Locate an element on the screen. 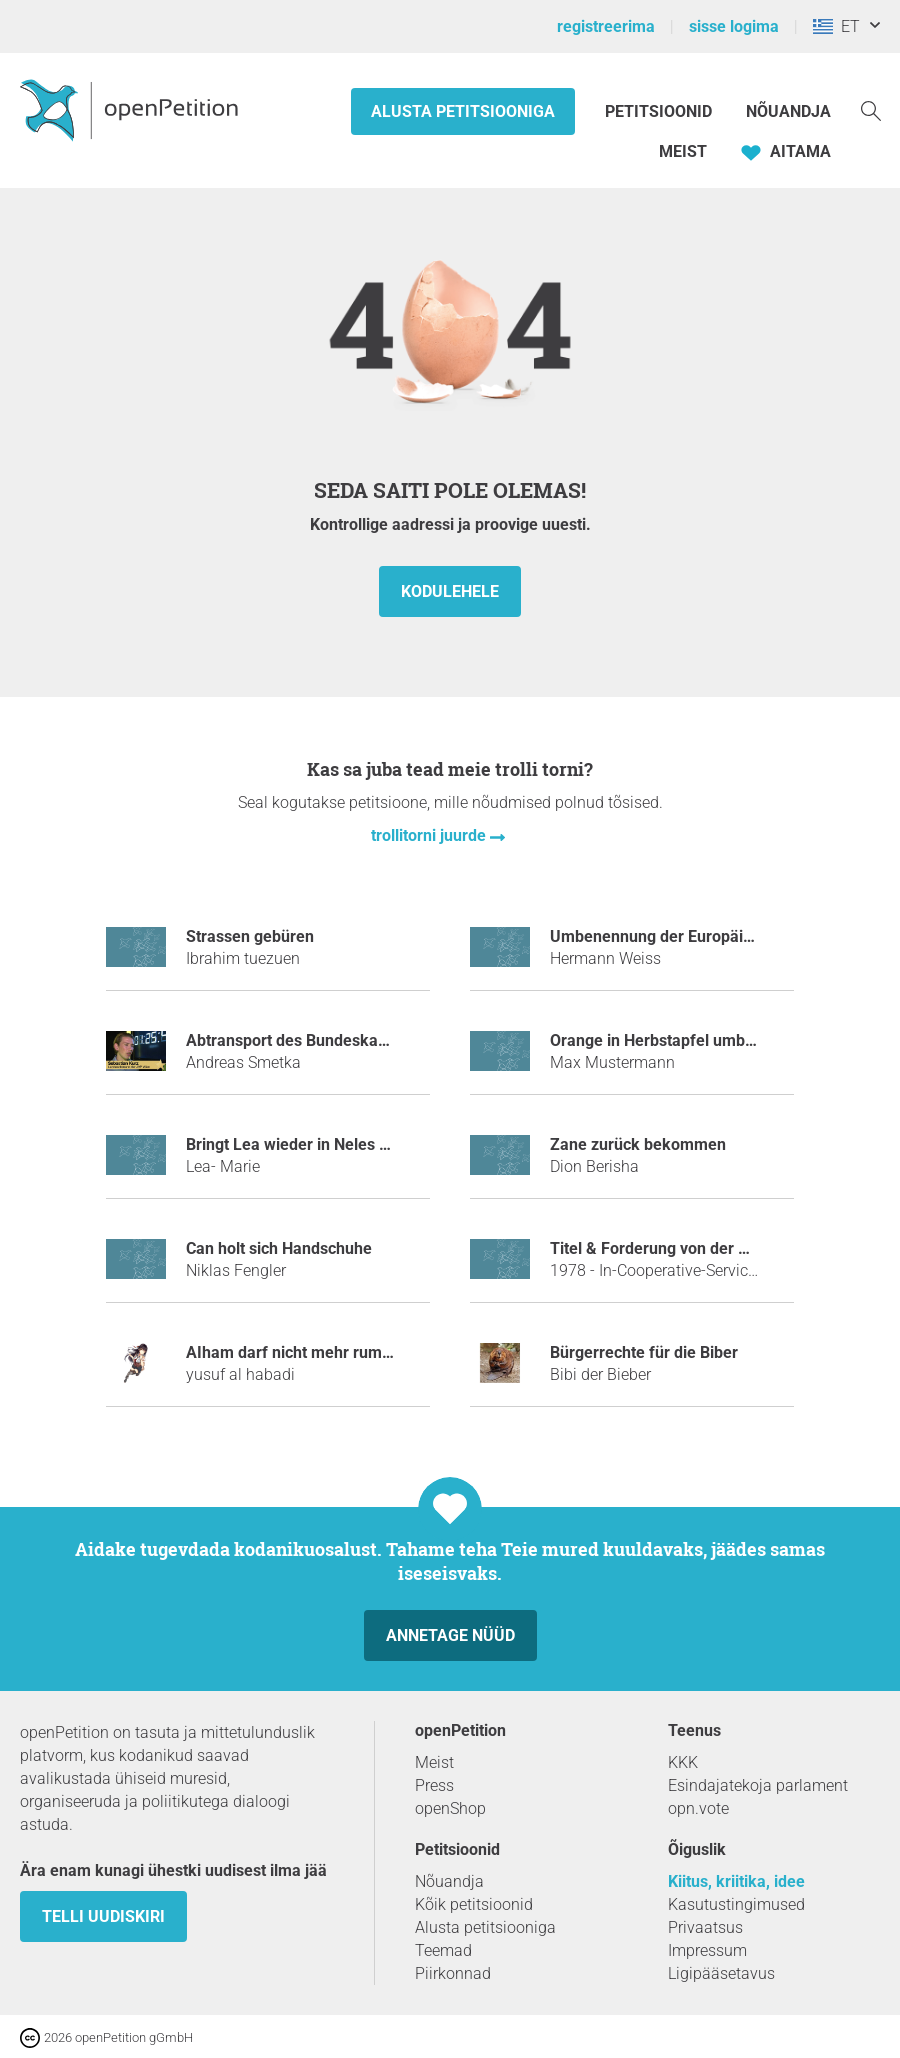  AIham darf nicht mehr rumheulen. is located at coordinates (311, 1352).